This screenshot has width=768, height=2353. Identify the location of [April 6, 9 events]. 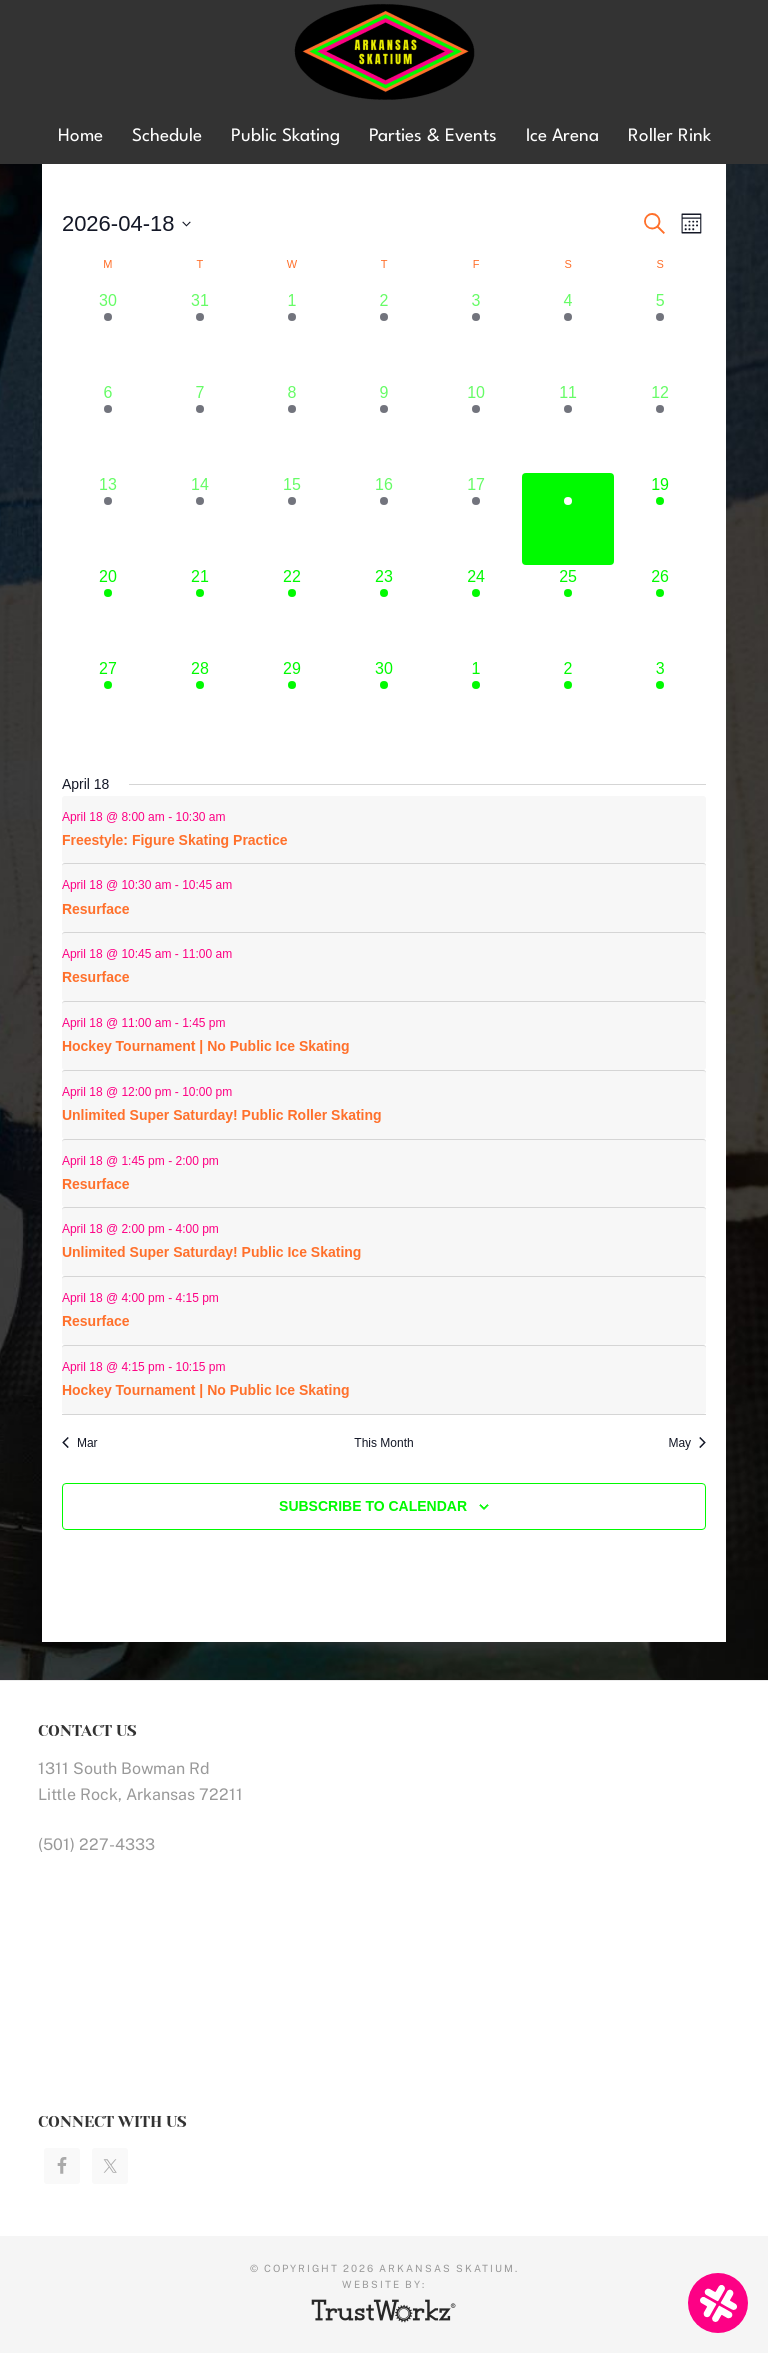
(108, 427).